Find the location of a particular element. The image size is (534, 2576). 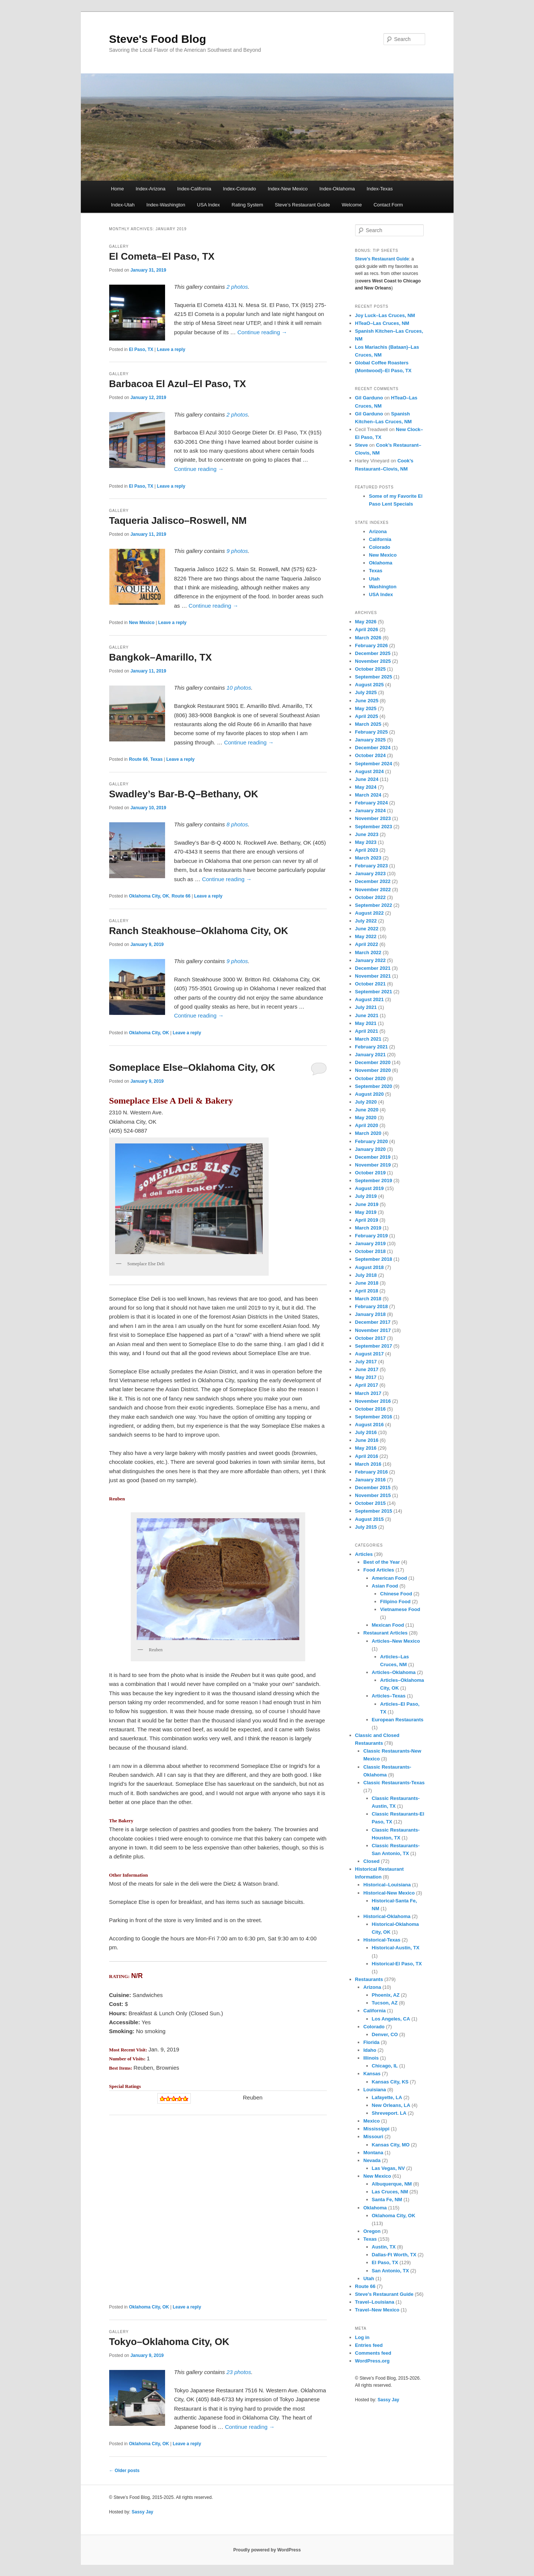

Las Cruces, NM is located at coordinates (390, 2191).